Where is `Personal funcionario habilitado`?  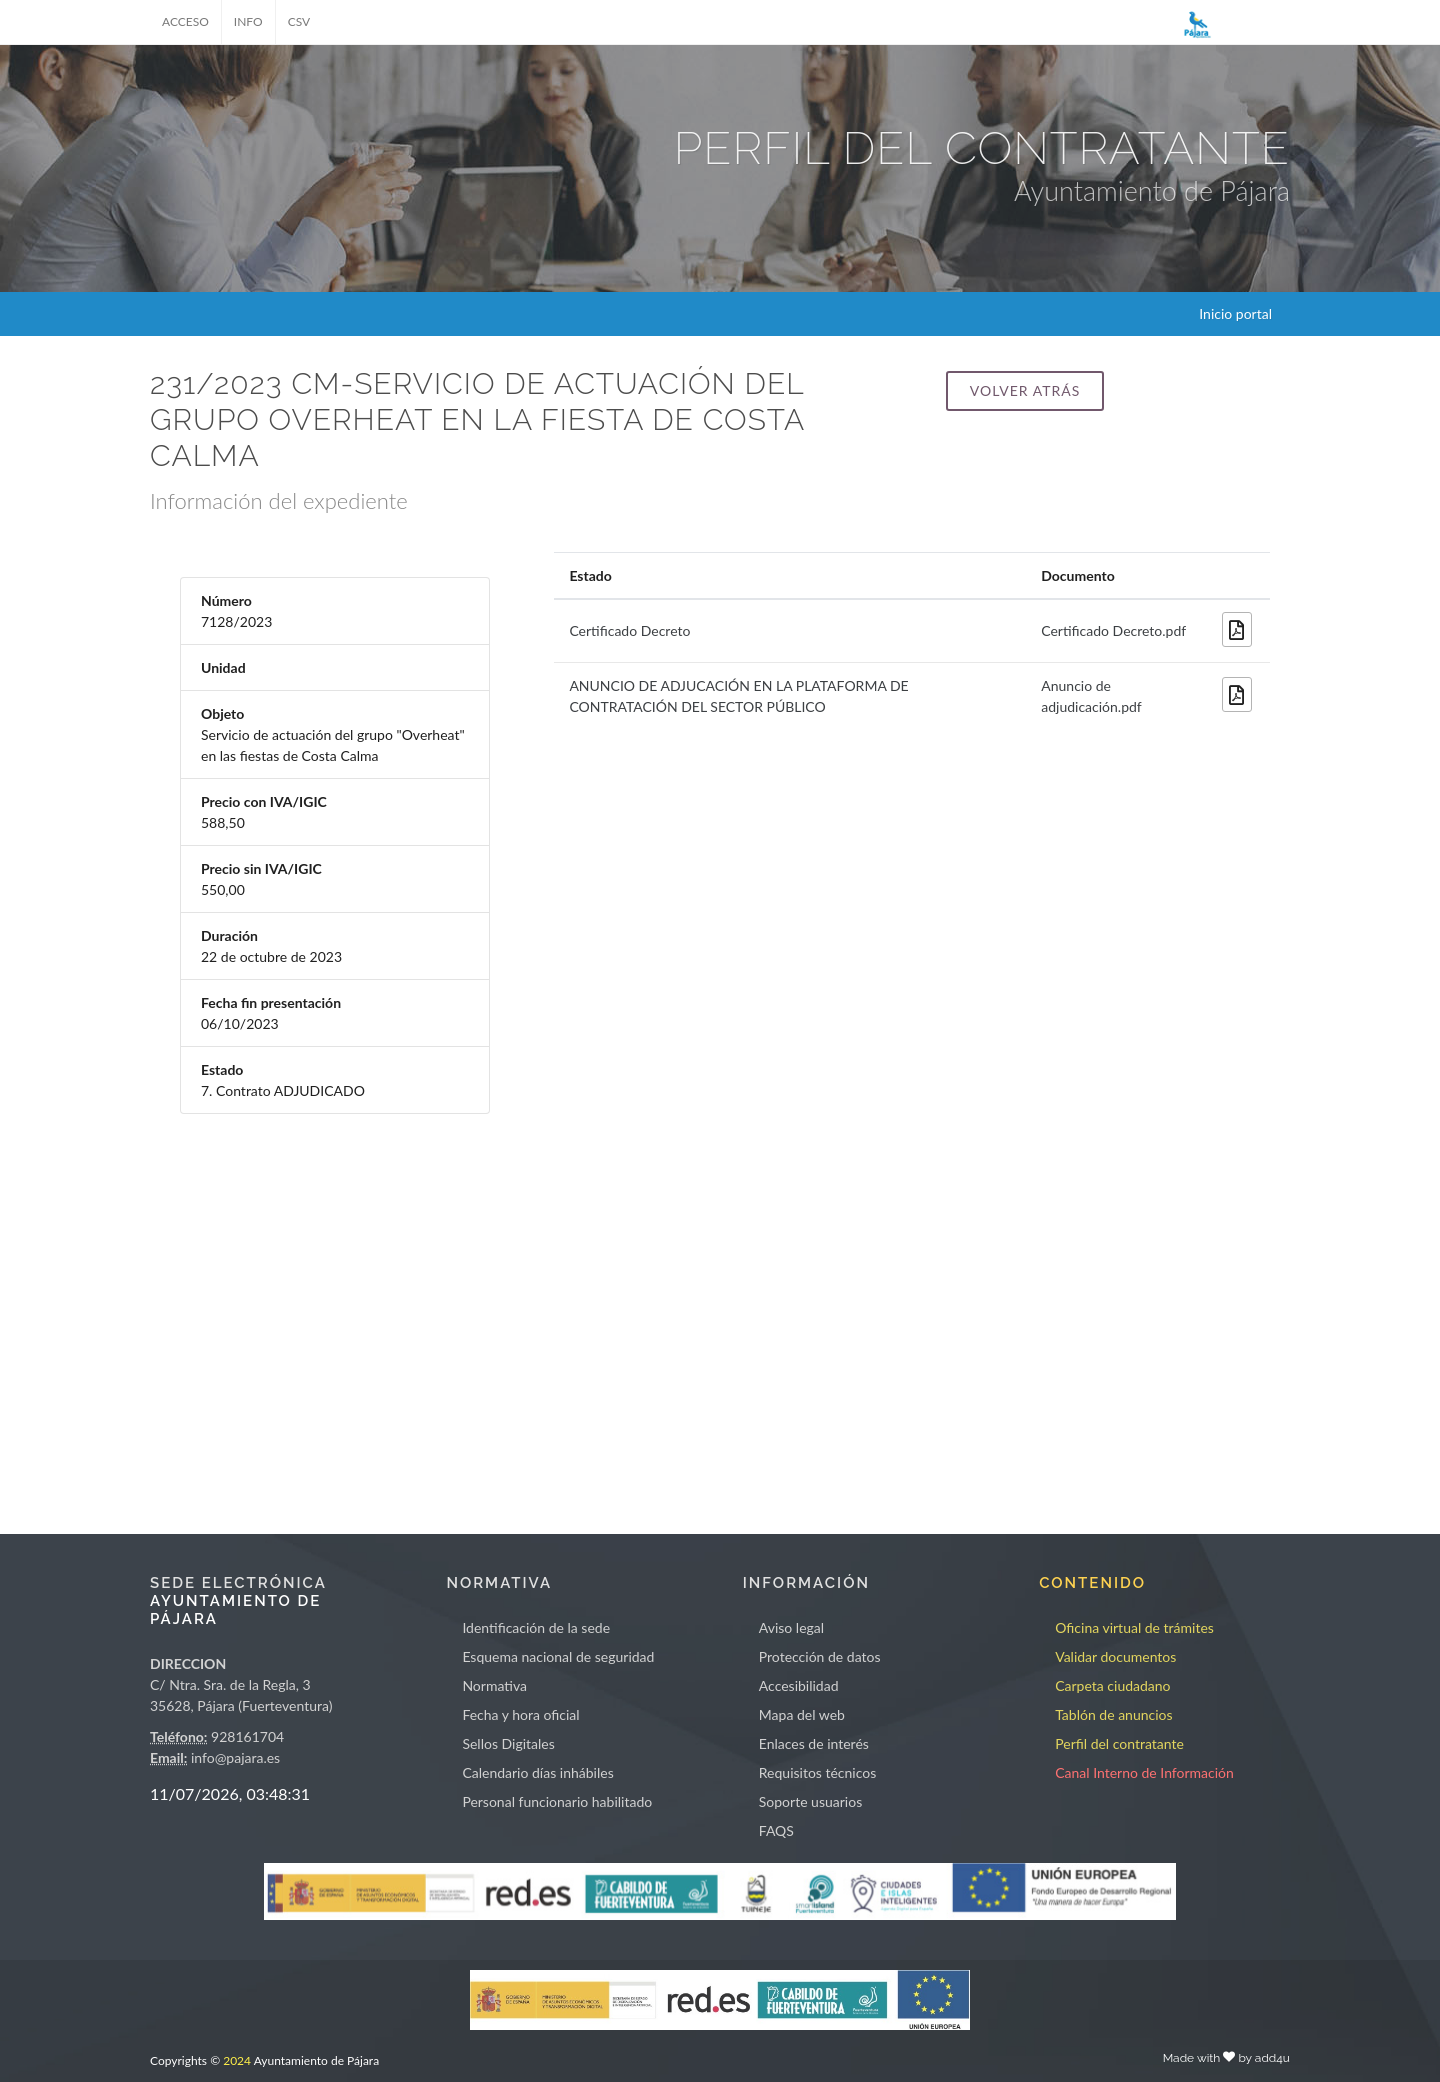 Personal funcionario habilitado is located at coordinates (557, 1801).